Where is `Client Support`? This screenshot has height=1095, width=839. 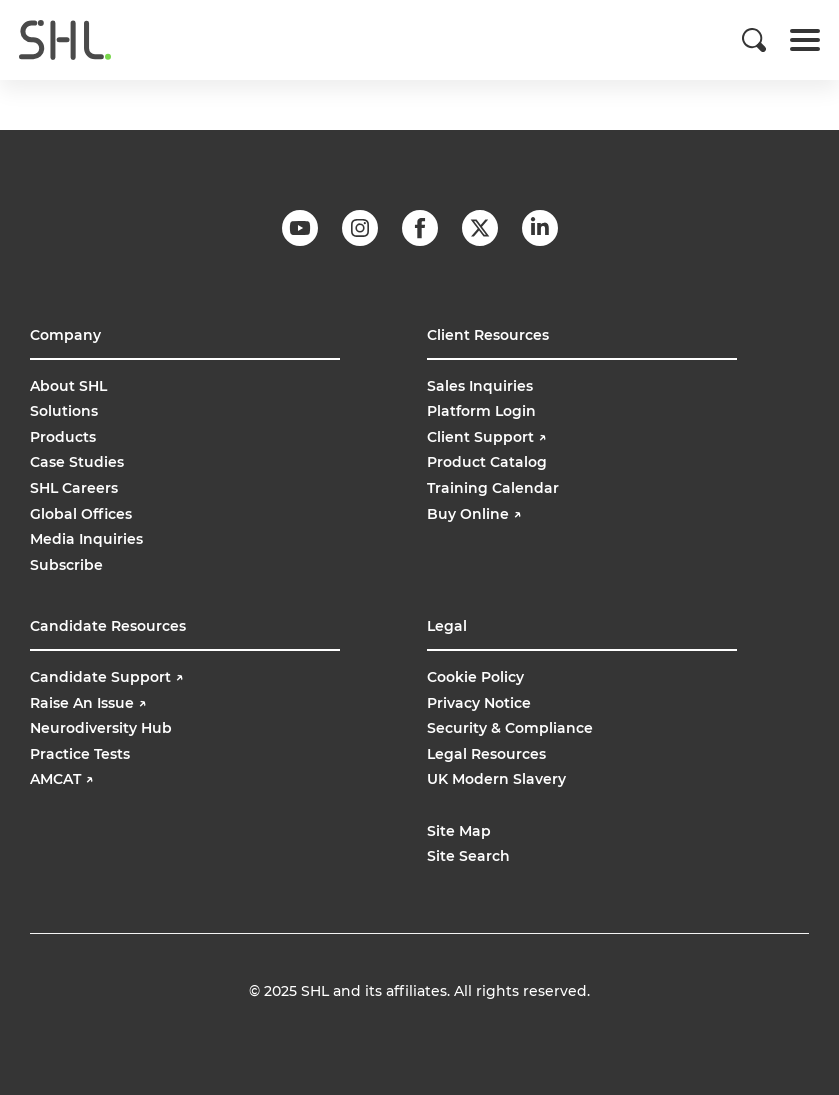 Client Support is located at coordinates (486, 437).